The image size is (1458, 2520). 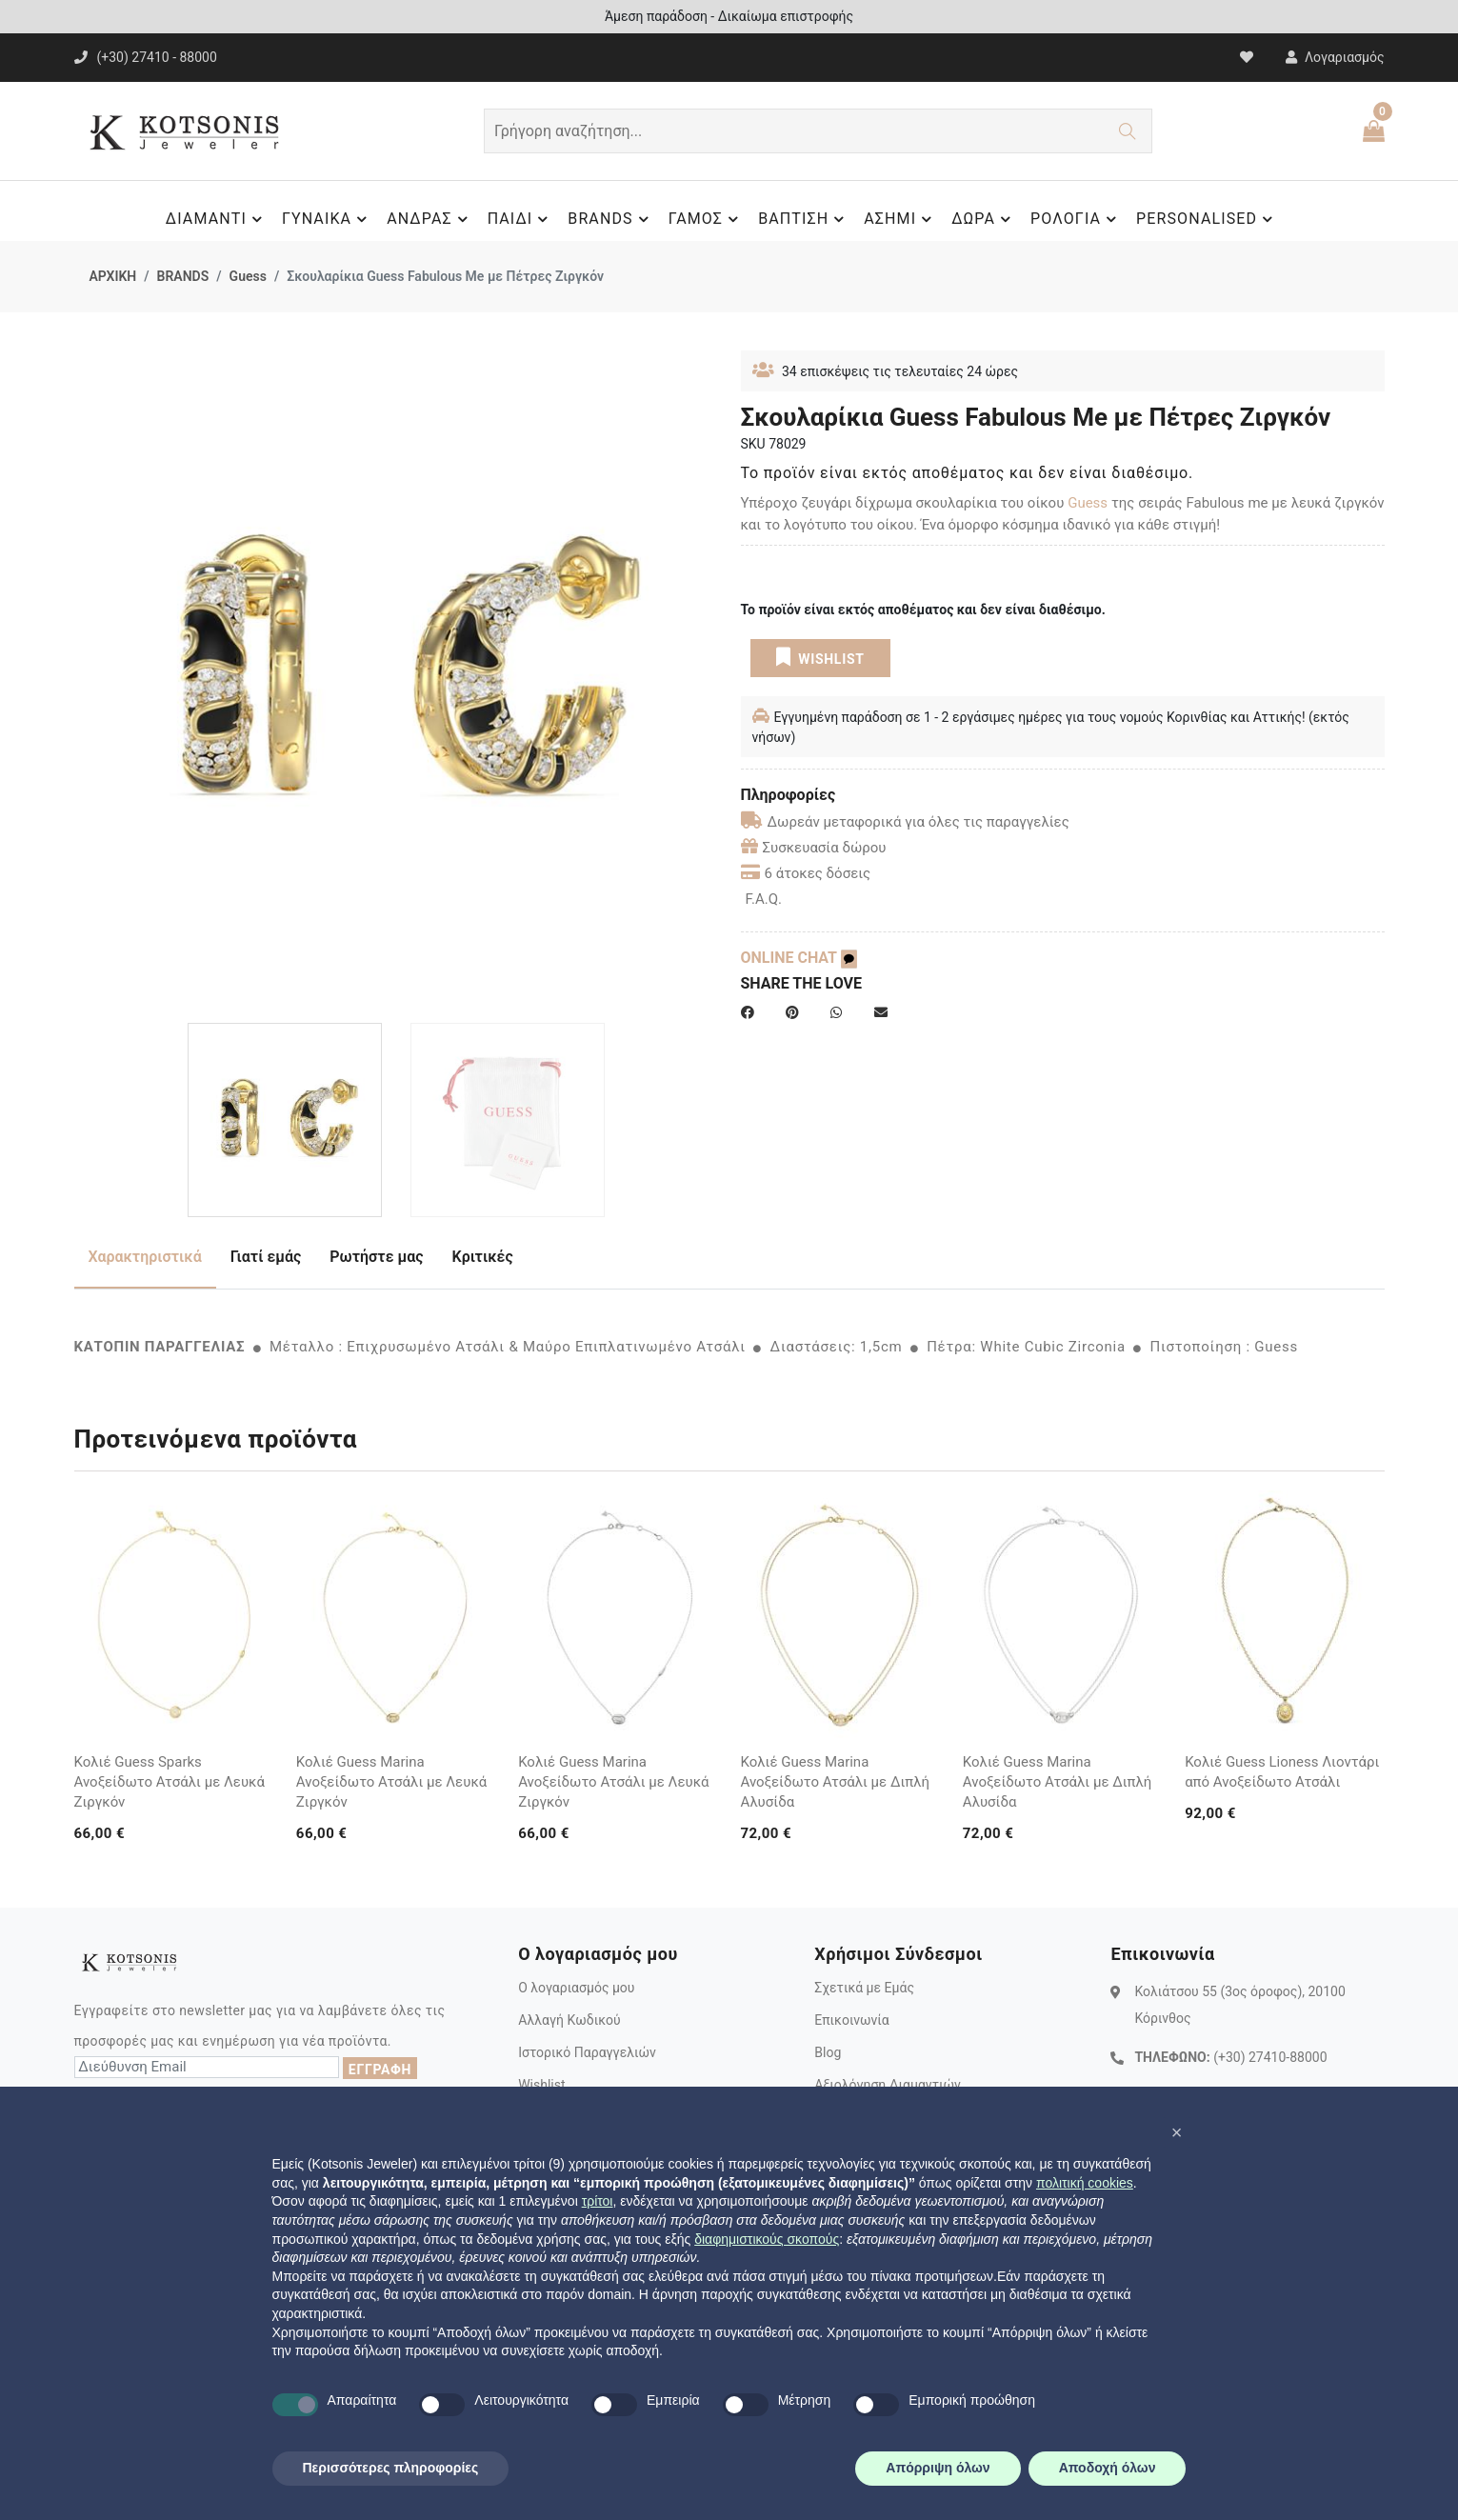 What do you see at coordinates (610, 219) in the screenshot?
I see `BRANDS` at bounding box center [610, 219].